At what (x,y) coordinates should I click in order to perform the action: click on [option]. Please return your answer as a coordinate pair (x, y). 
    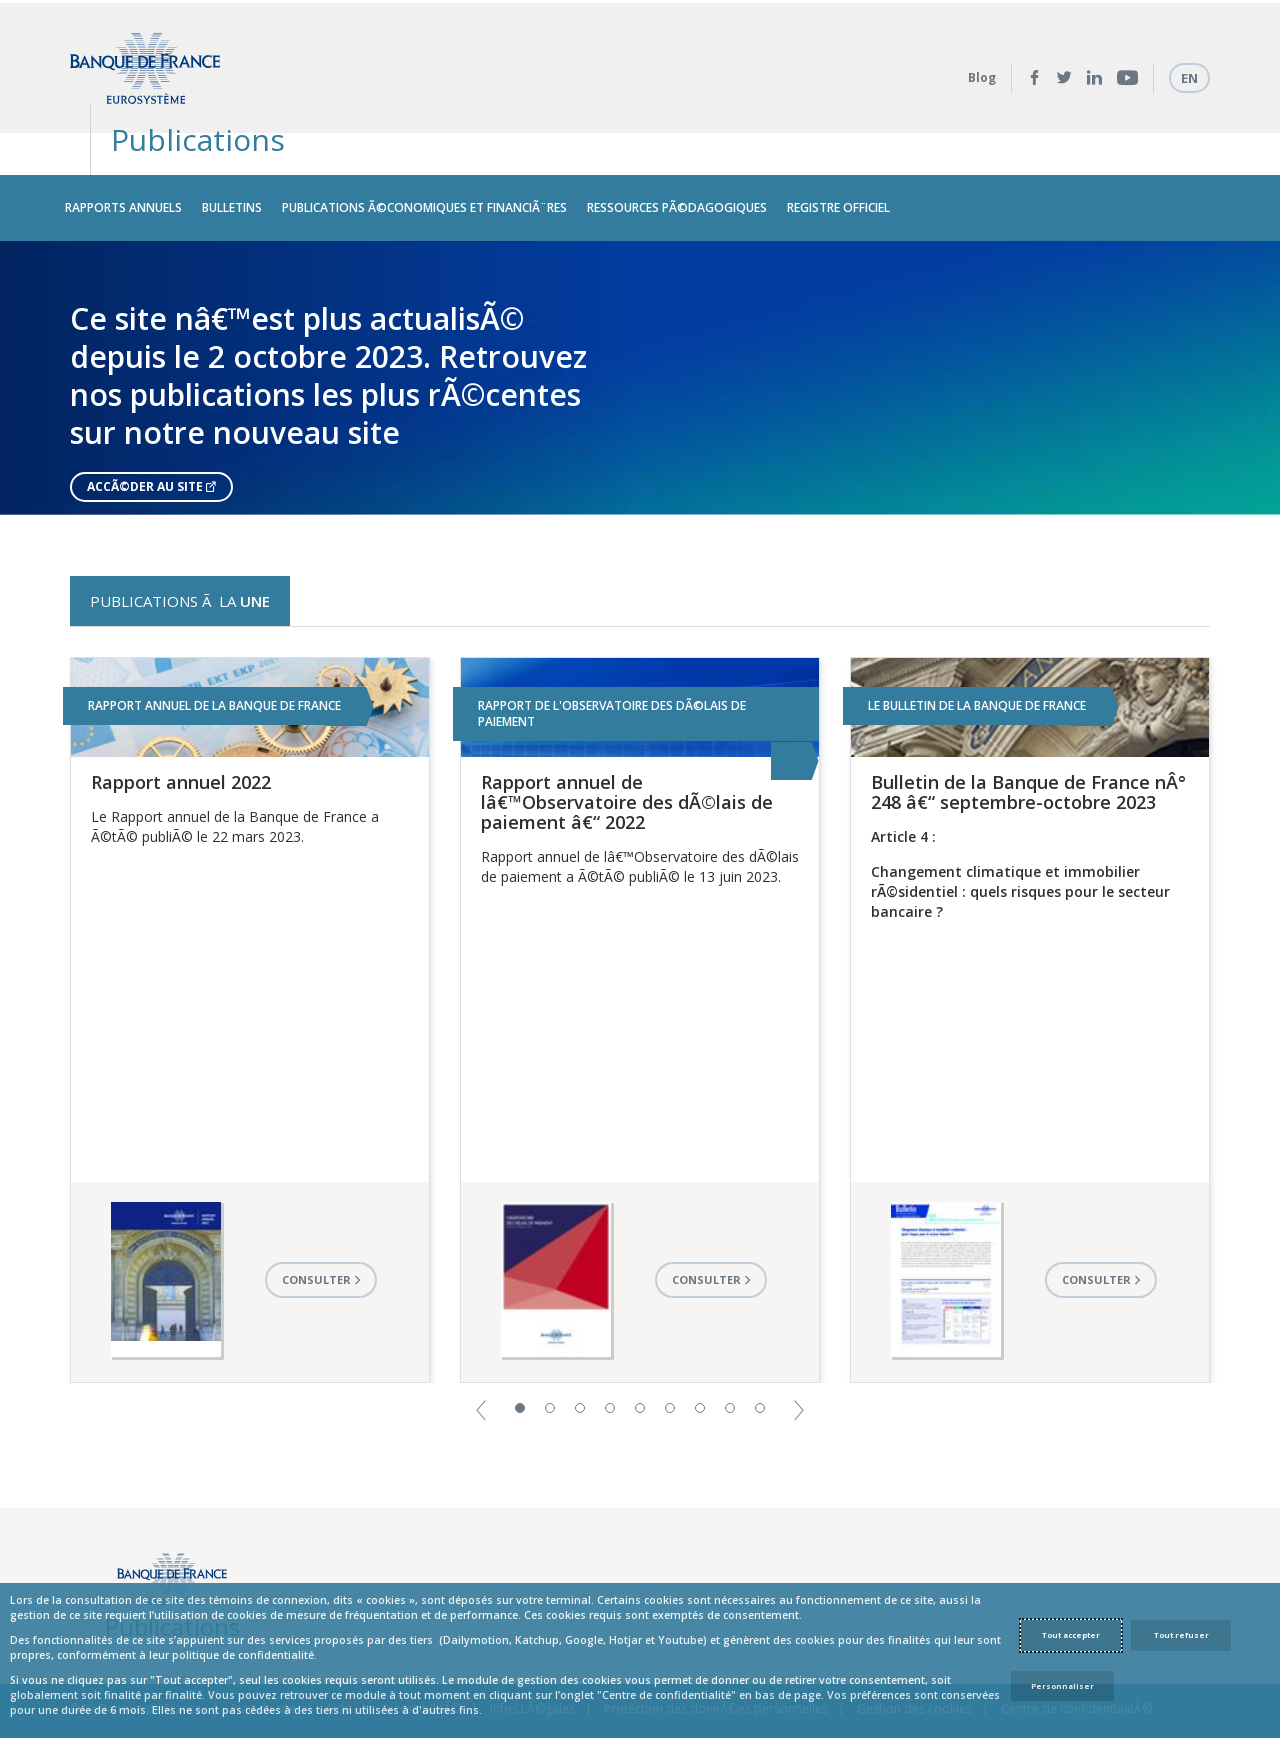
    Looking at the image, I should click on (640, 332).